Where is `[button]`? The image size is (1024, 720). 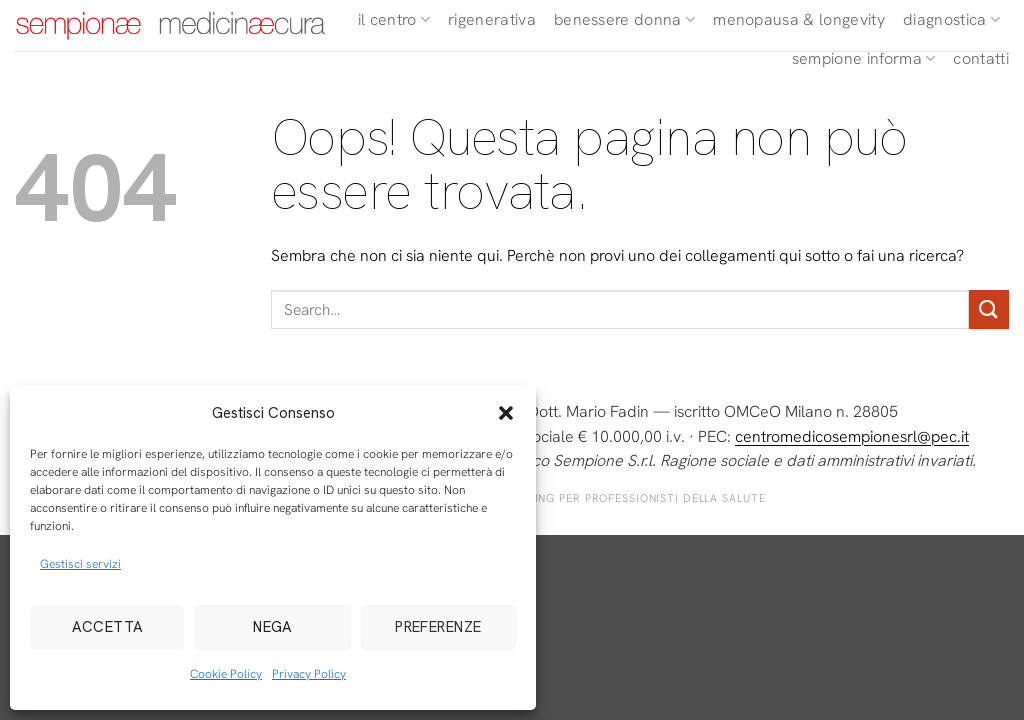 [button] is located at coordinates (506, 413).